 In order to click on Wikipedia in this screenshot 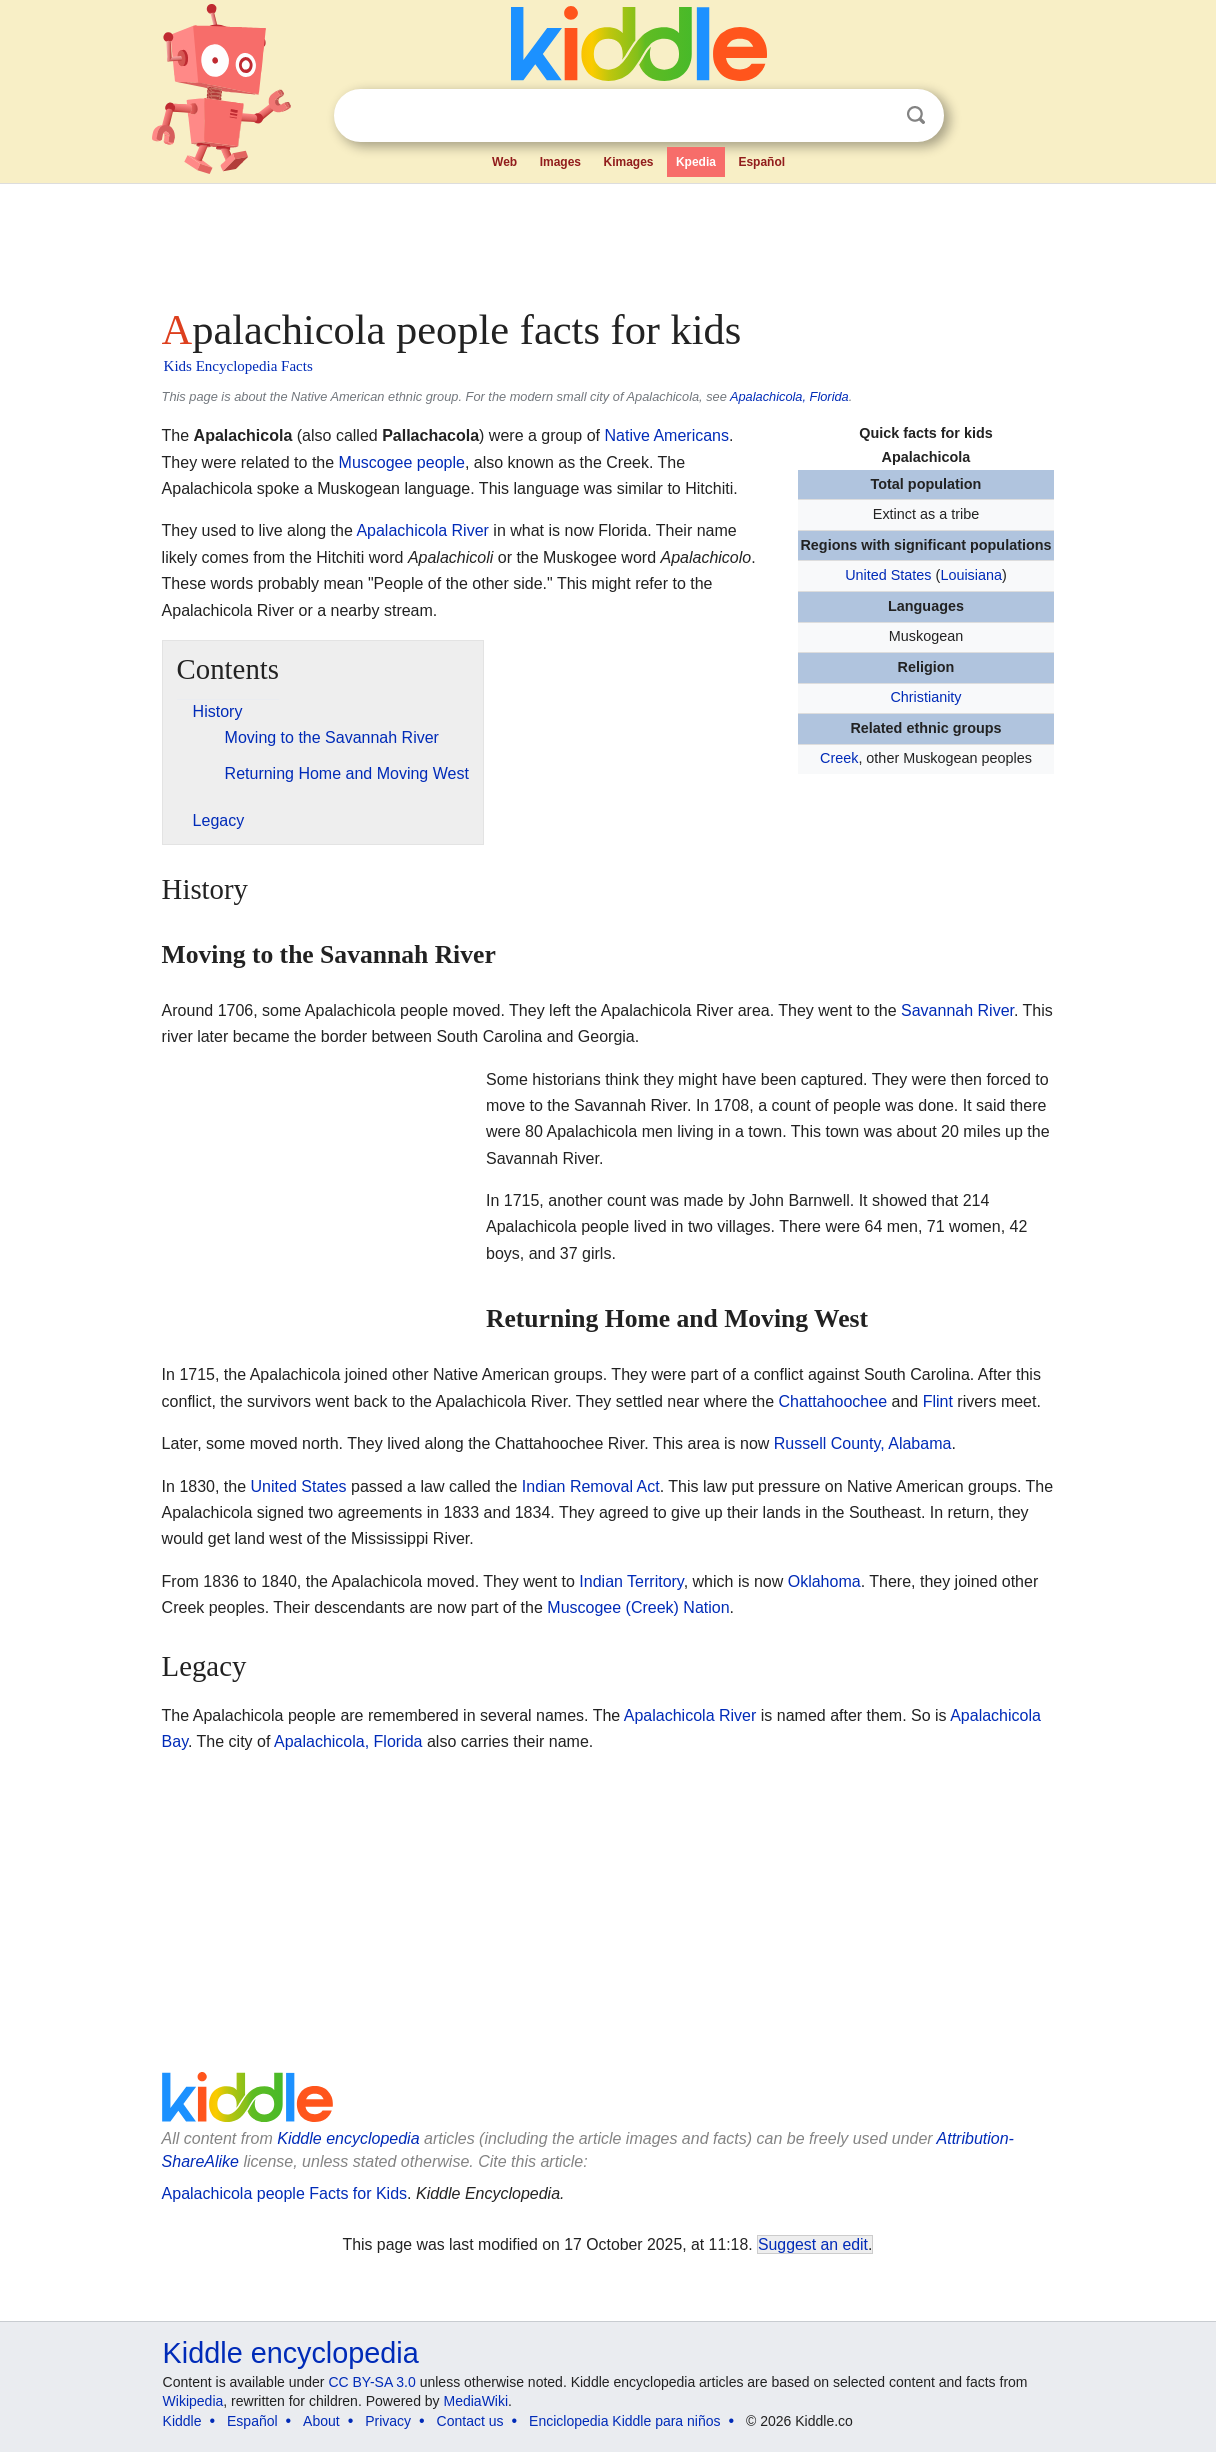, I will do `click(193, 2401)`.